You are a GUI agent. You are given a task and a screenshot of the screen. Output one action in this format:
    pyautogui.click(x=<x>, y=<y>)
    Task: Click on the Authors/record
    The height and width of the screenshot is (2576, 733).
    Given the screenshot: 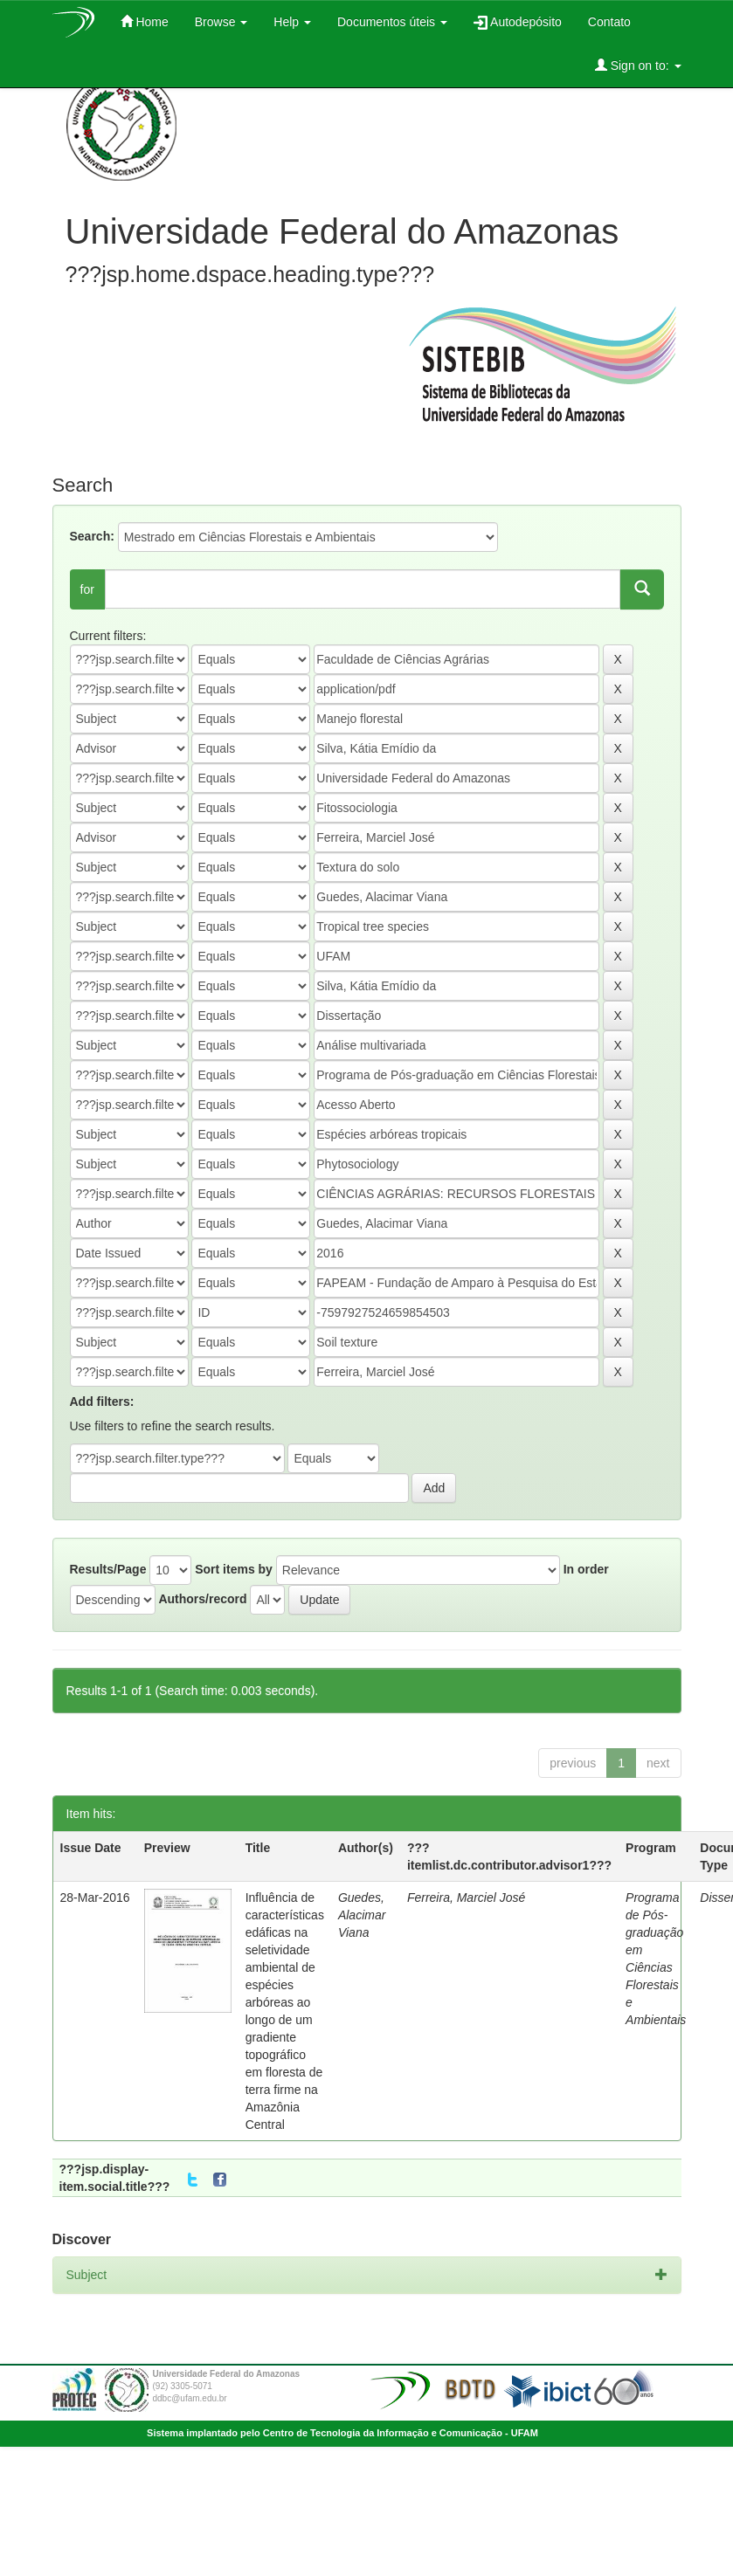 What is the action you would take?
    pyautogui.click(x=202, y=1599)
    